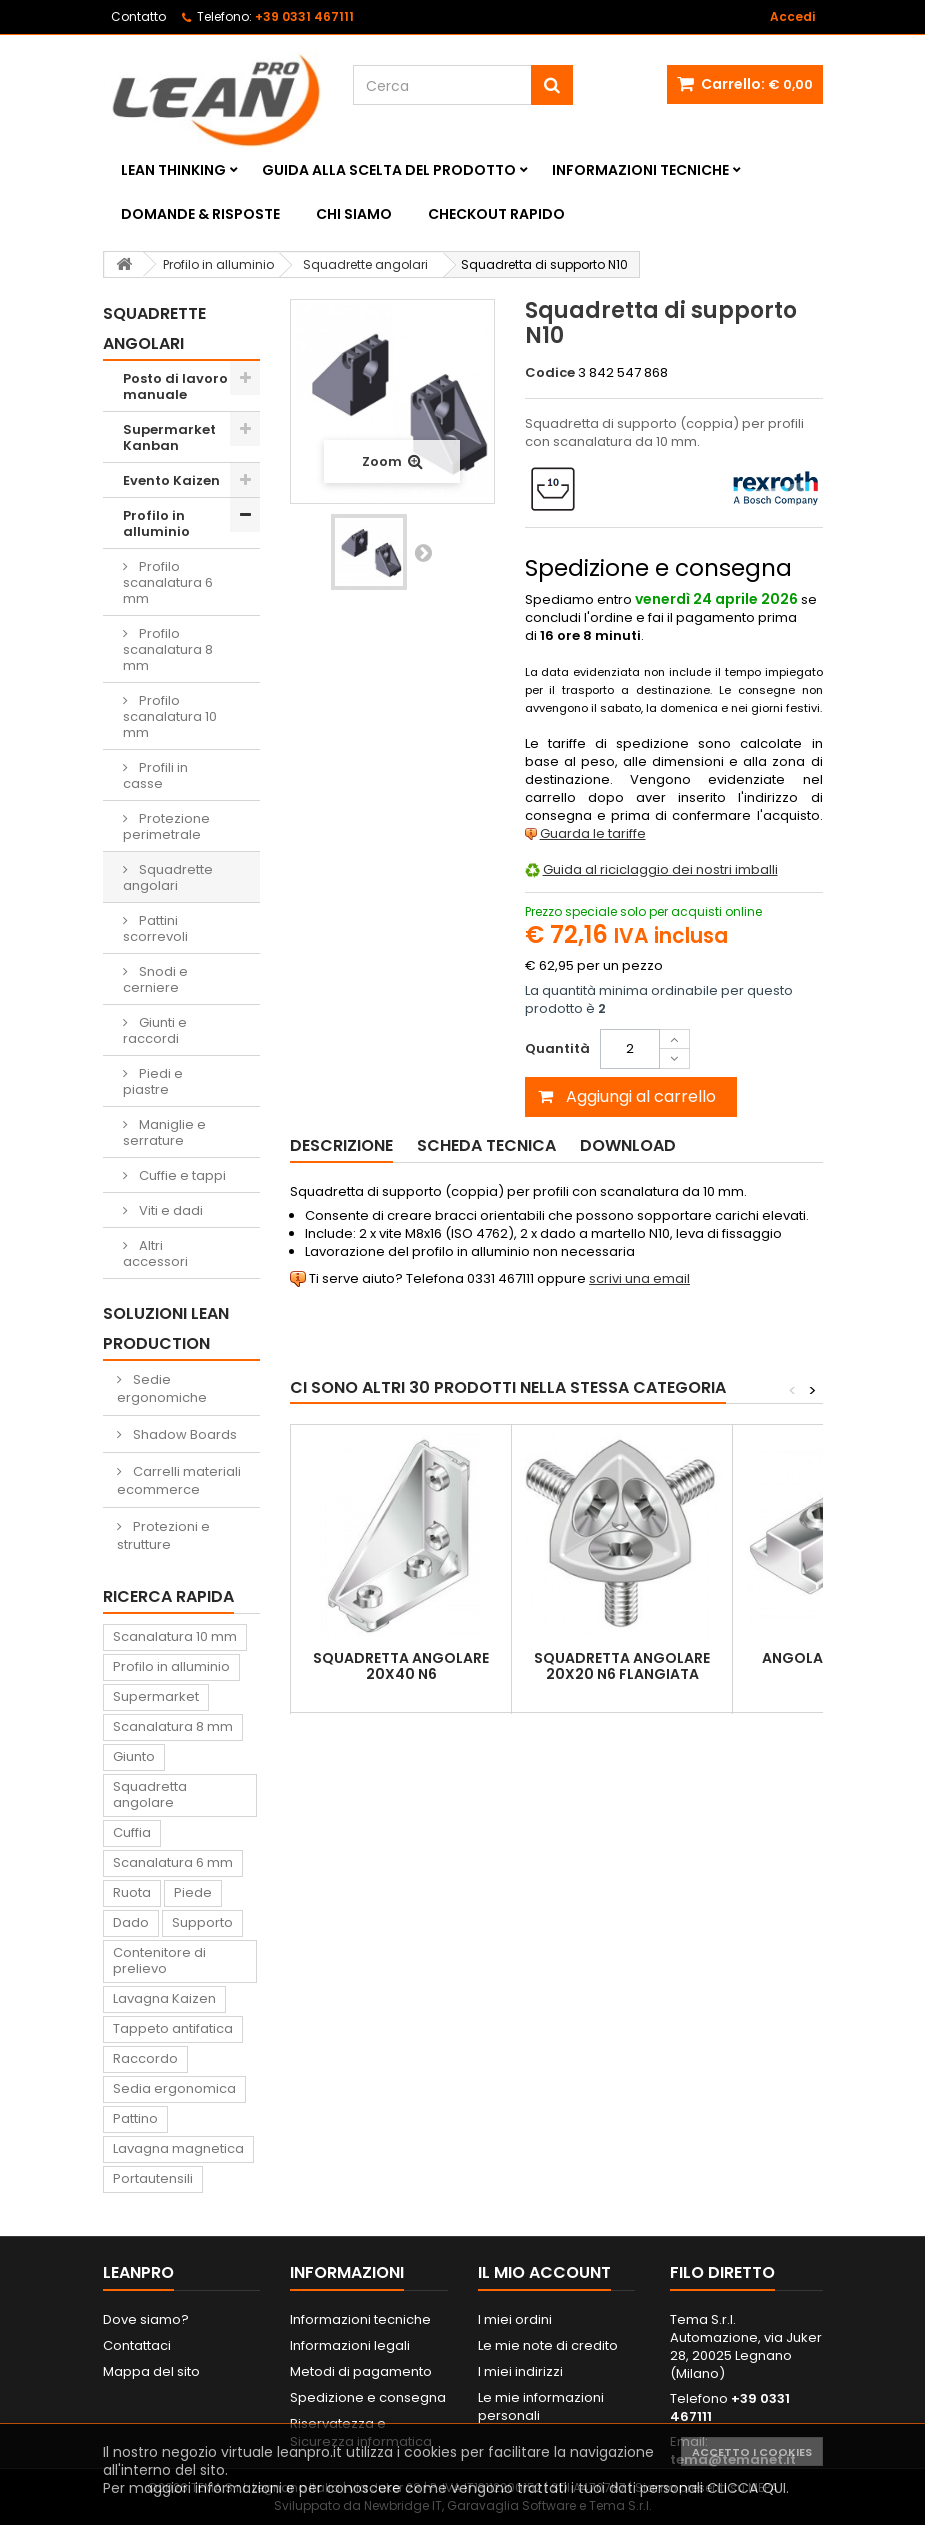  I want to click on Dado, so click(131, 1922).